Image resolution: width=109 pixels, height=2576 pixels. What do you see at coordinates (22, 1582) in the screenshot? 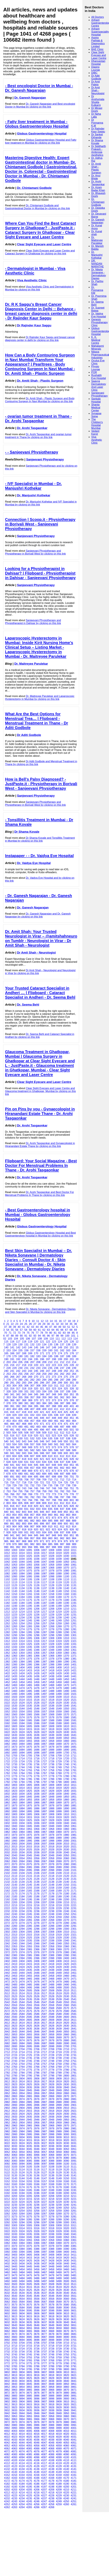
I see `1114` at bounding box center [22, 1582].